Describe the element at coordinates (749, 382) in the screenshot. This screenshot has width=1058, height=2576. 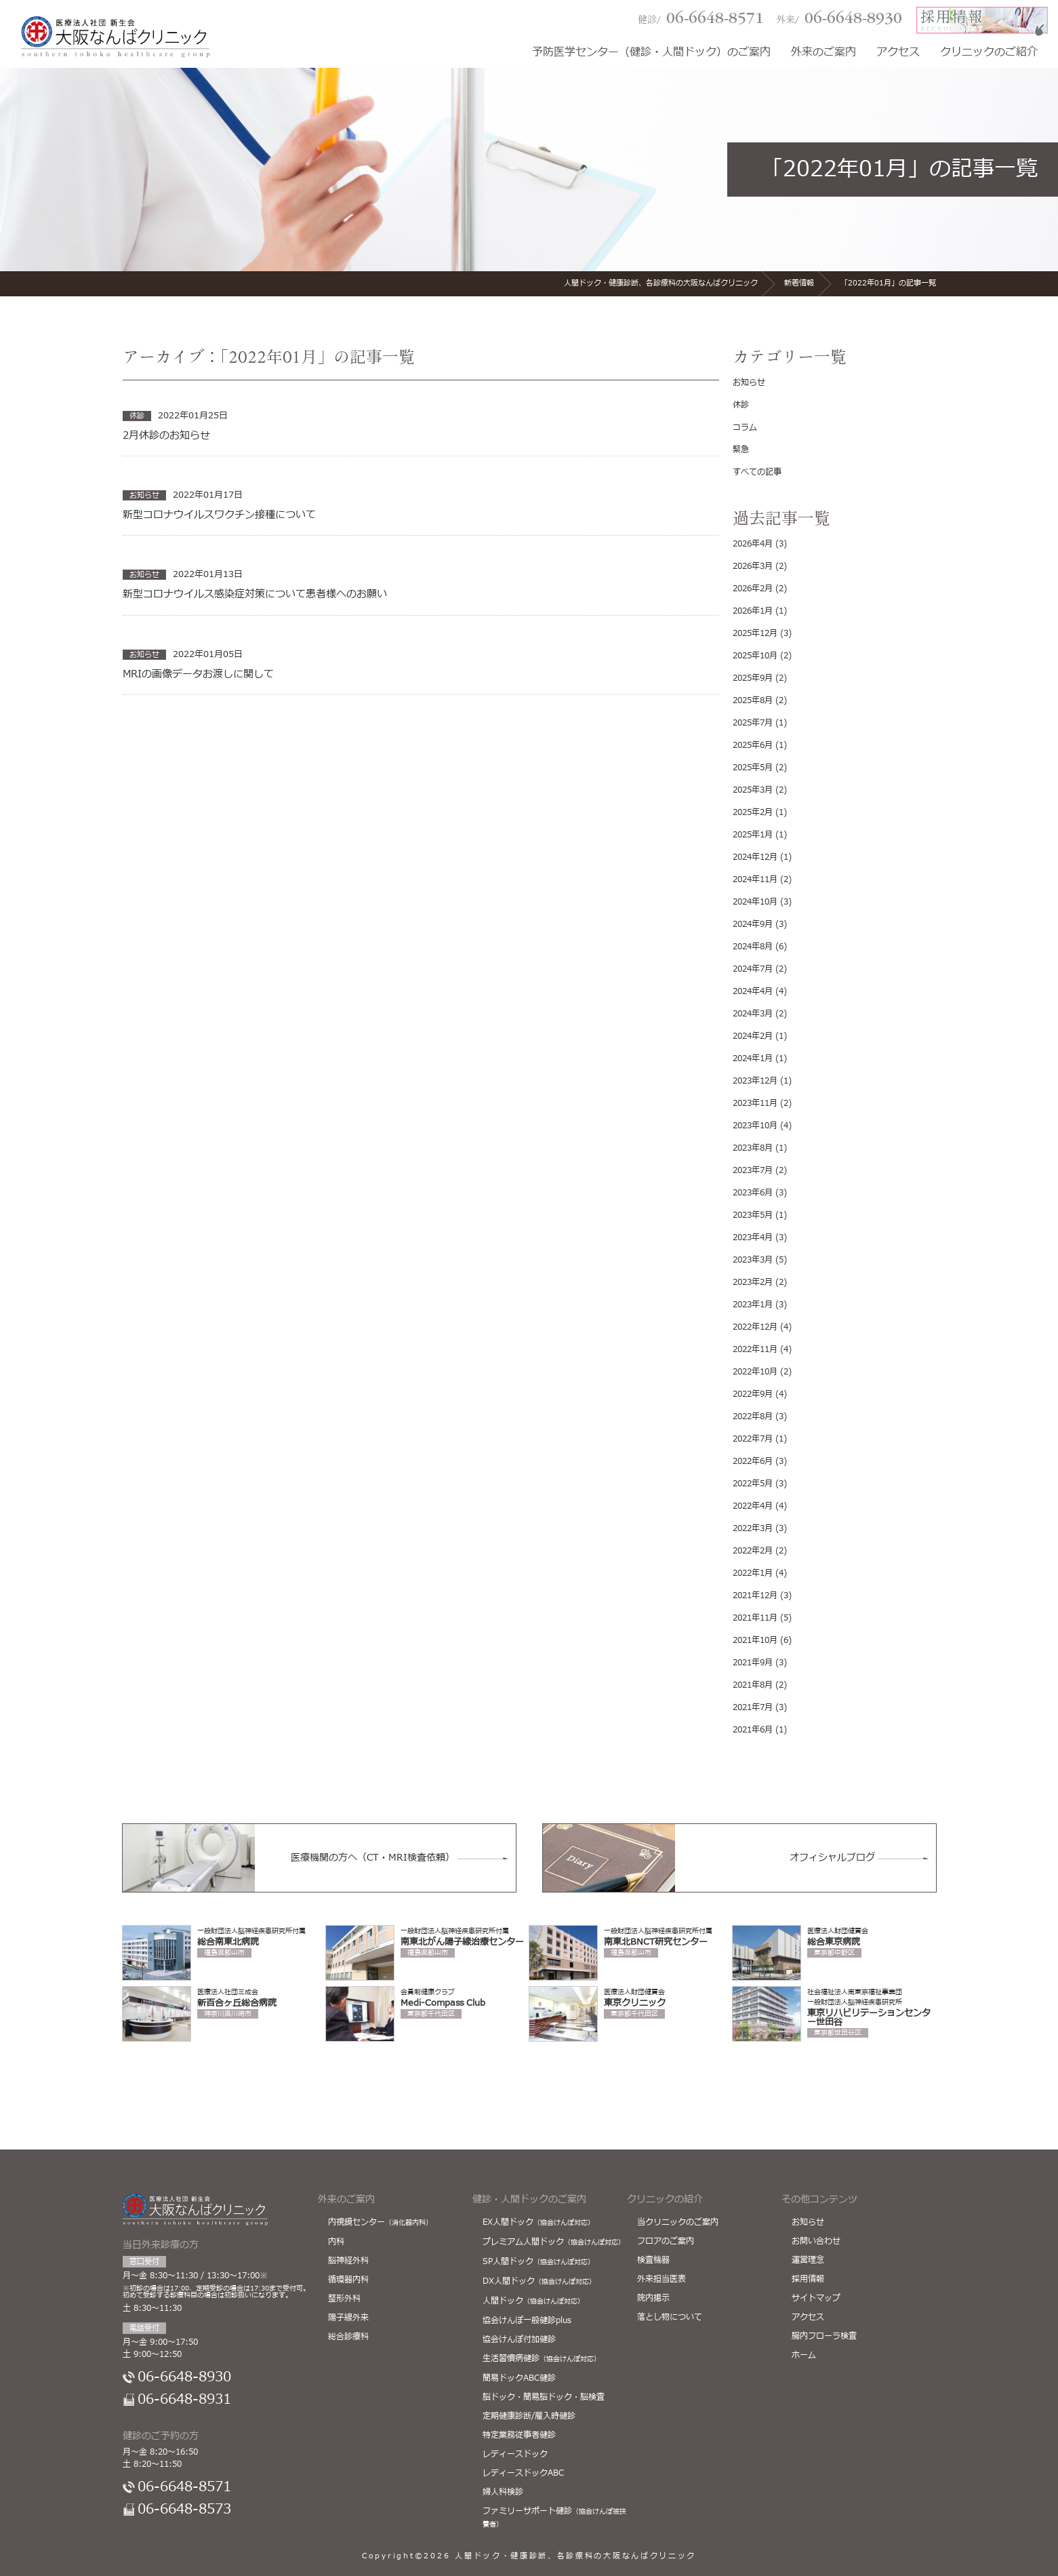
I see `お知らせ` at that location.